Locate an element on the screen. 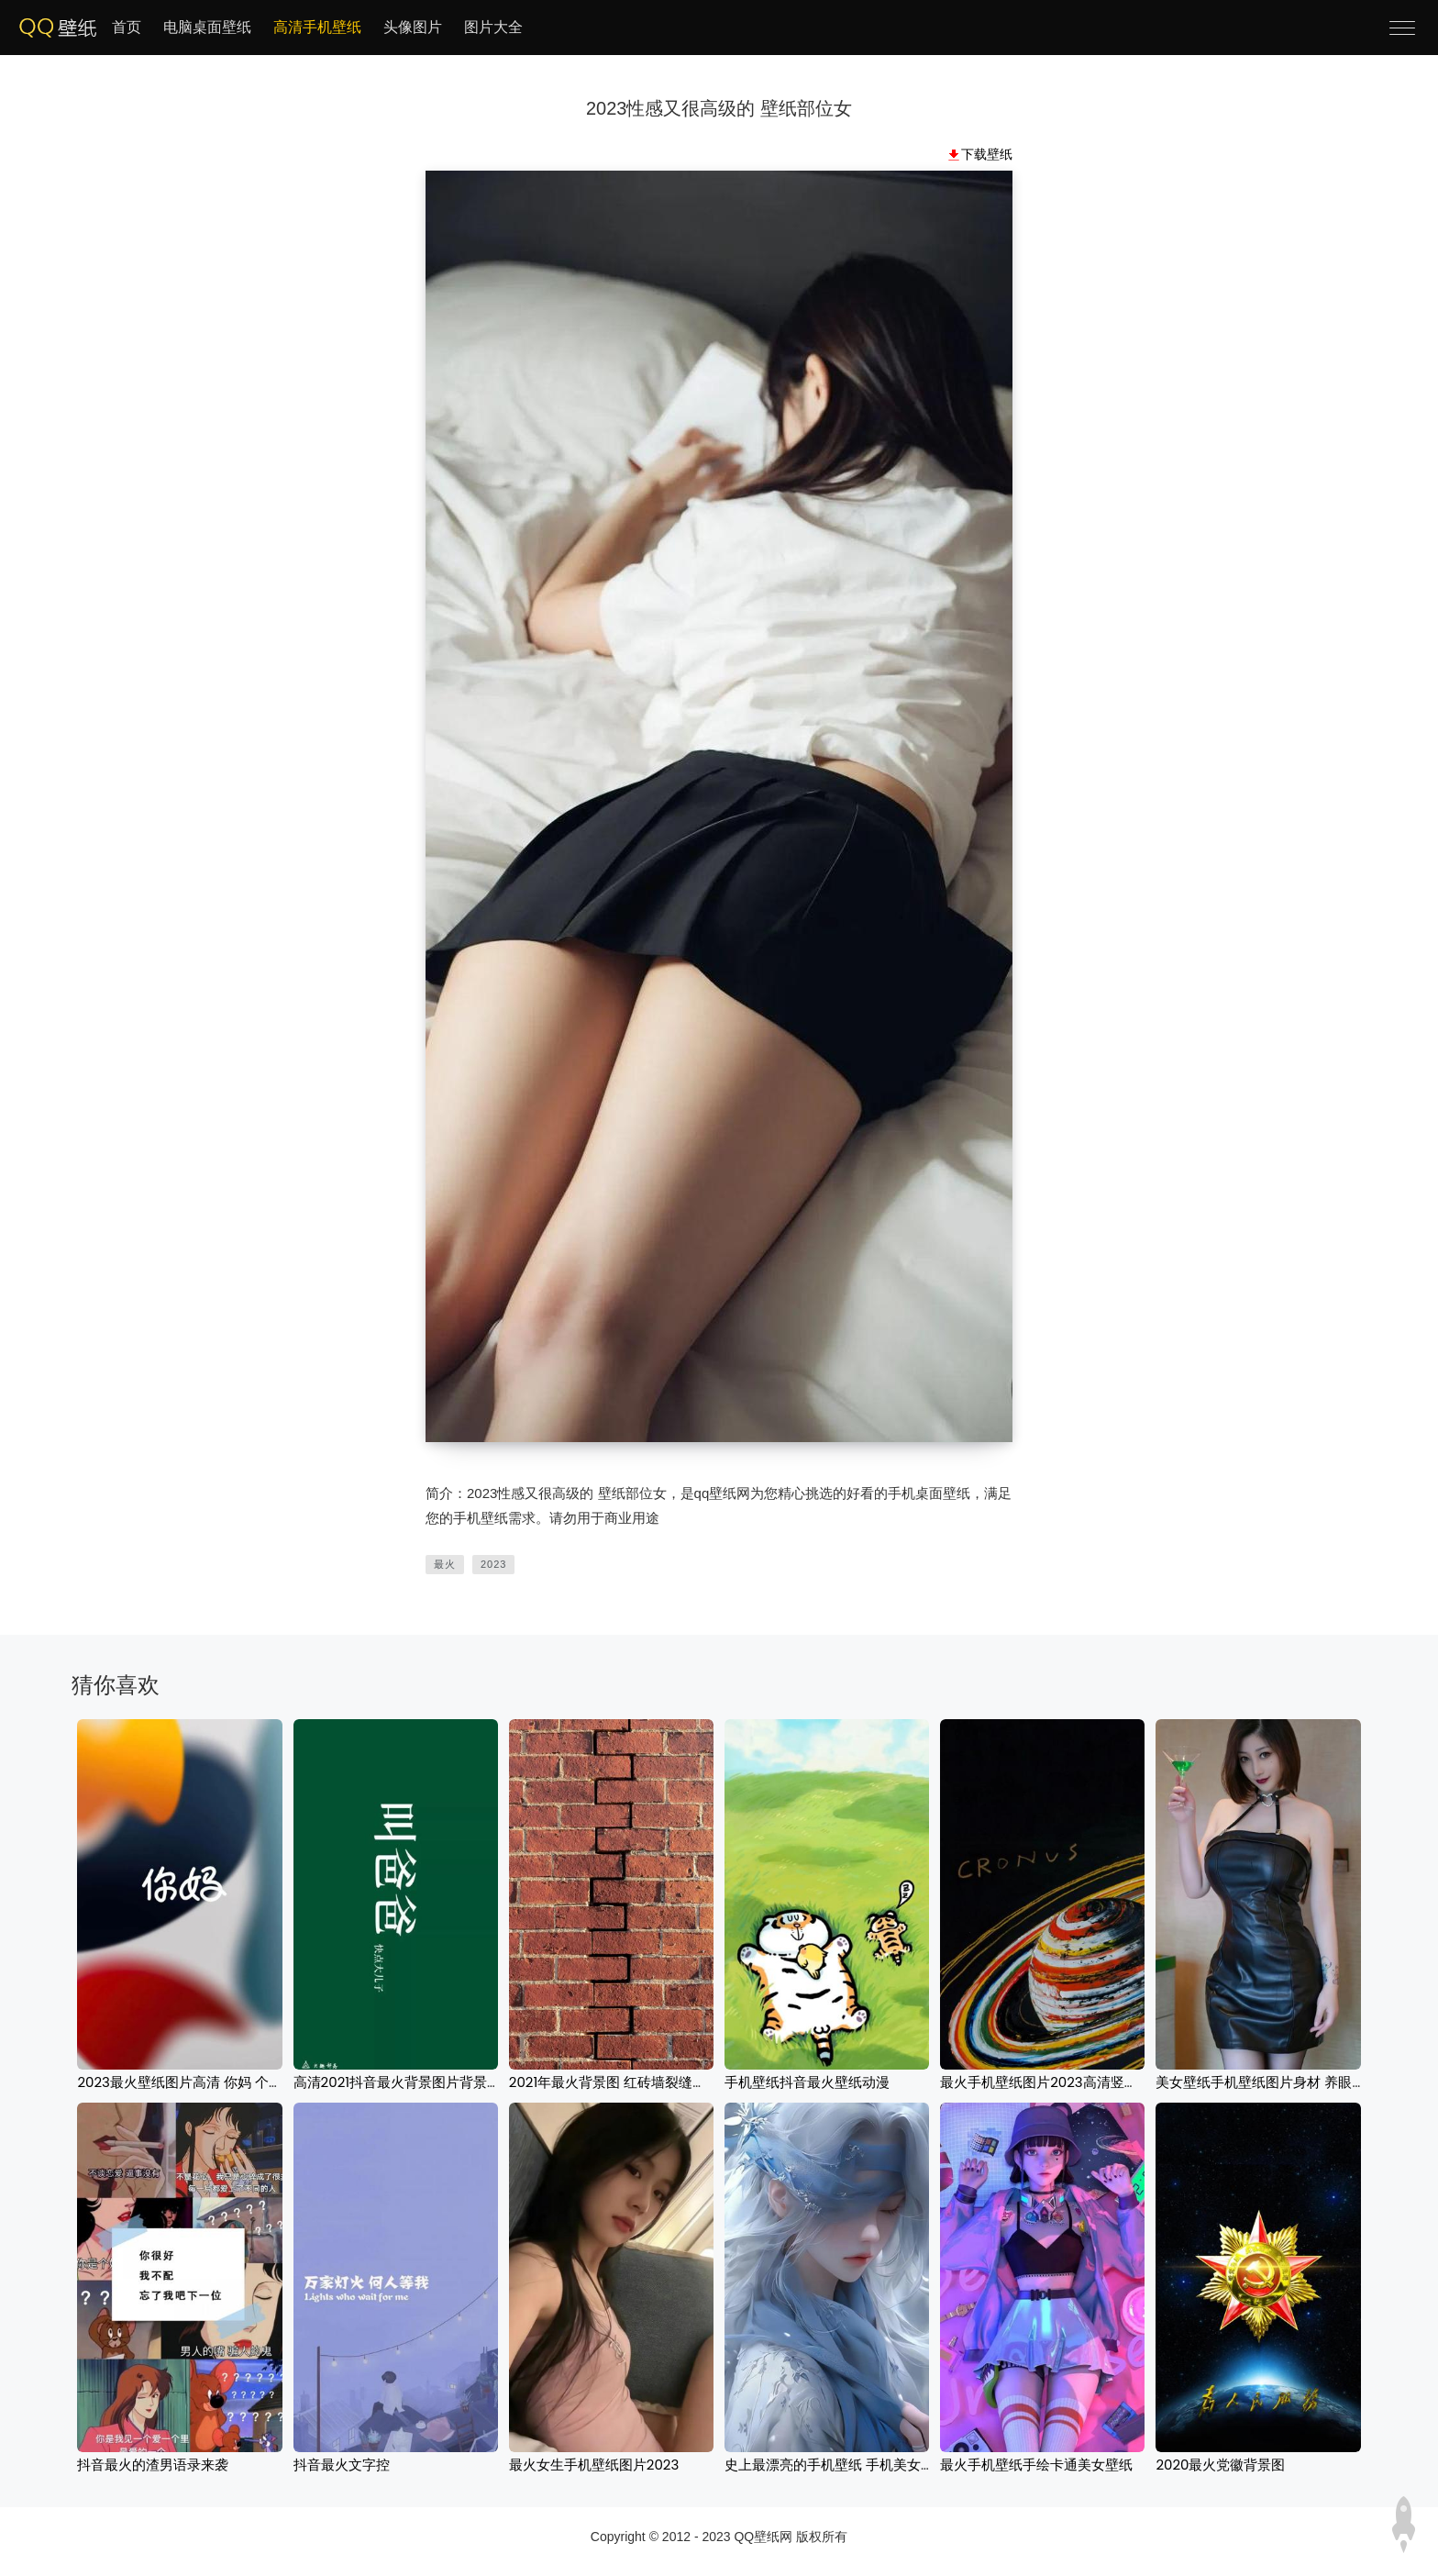 The width and height of the screenshot is (1438, 2576). 2023 is located at coordinates (493, 1564).